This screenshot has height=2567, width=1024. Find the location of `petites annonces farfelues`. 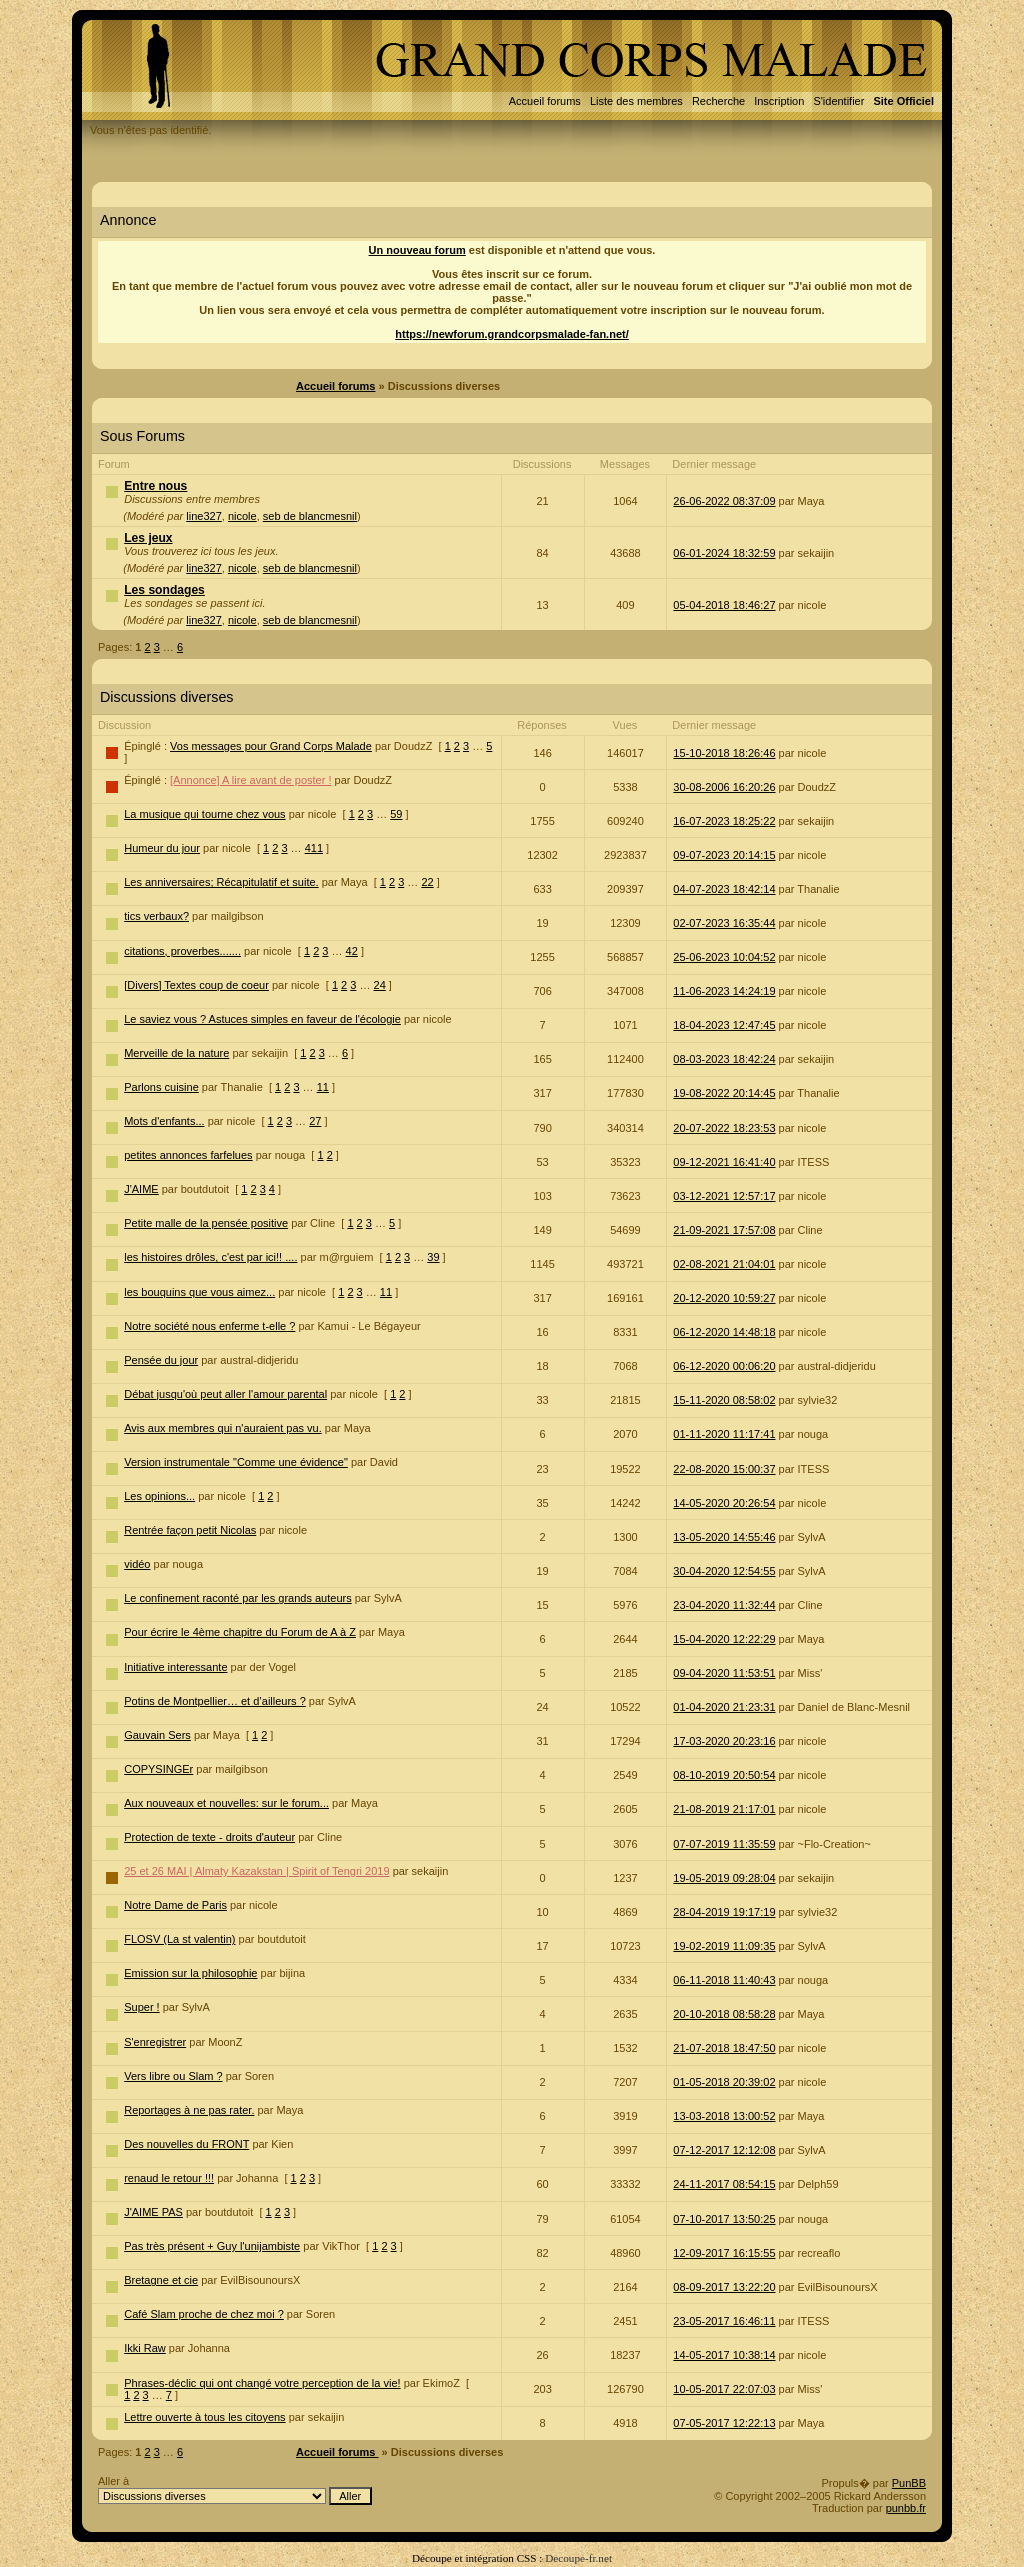

petites annonces farfelues is located at coordinates (188, 1155).